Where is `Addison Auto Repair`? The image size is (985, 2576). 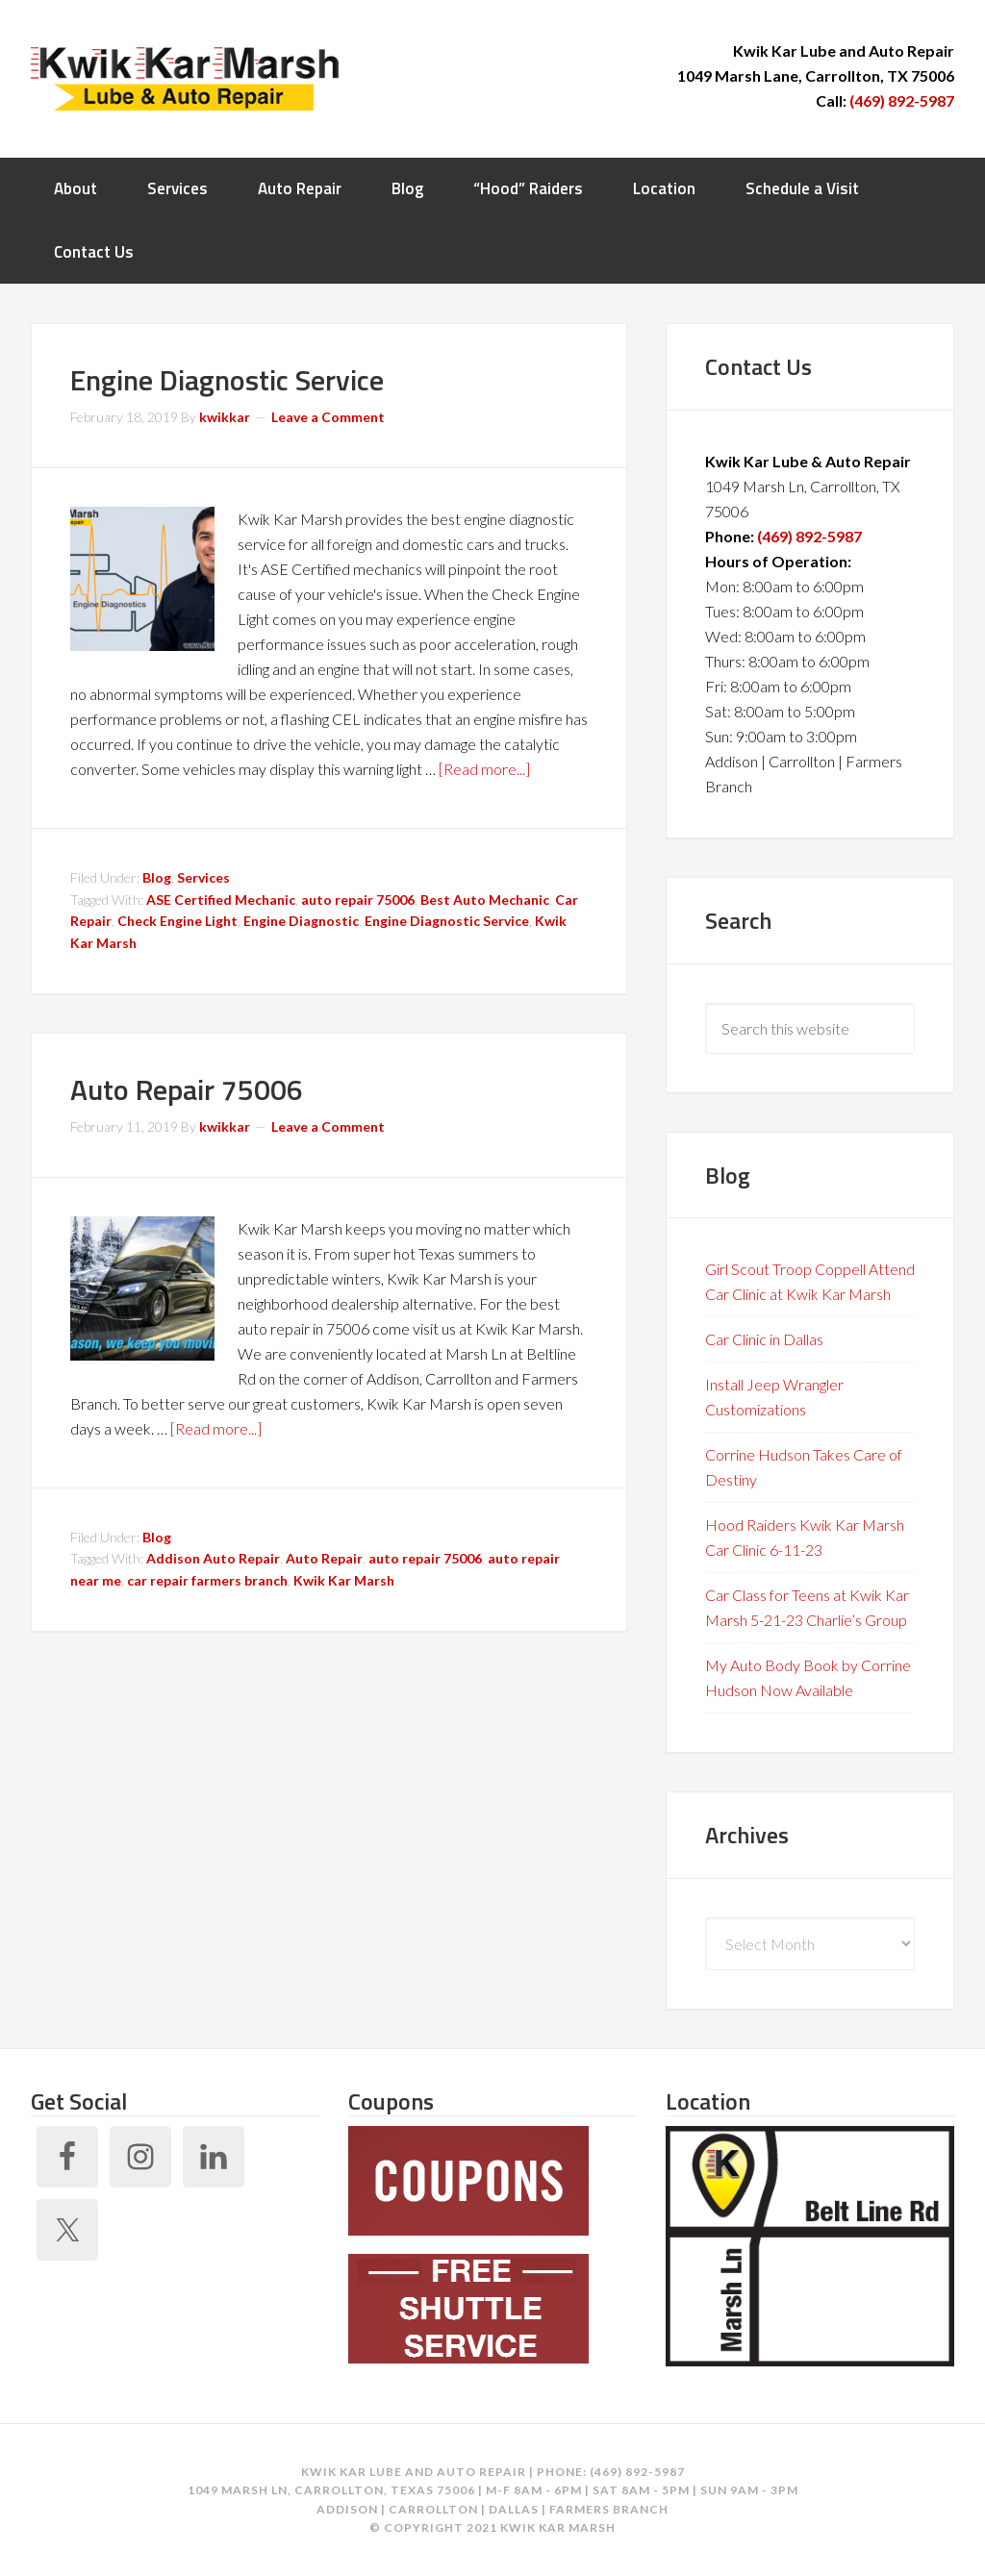
Addison Auto Repair is located at coordinates (213, 1558).